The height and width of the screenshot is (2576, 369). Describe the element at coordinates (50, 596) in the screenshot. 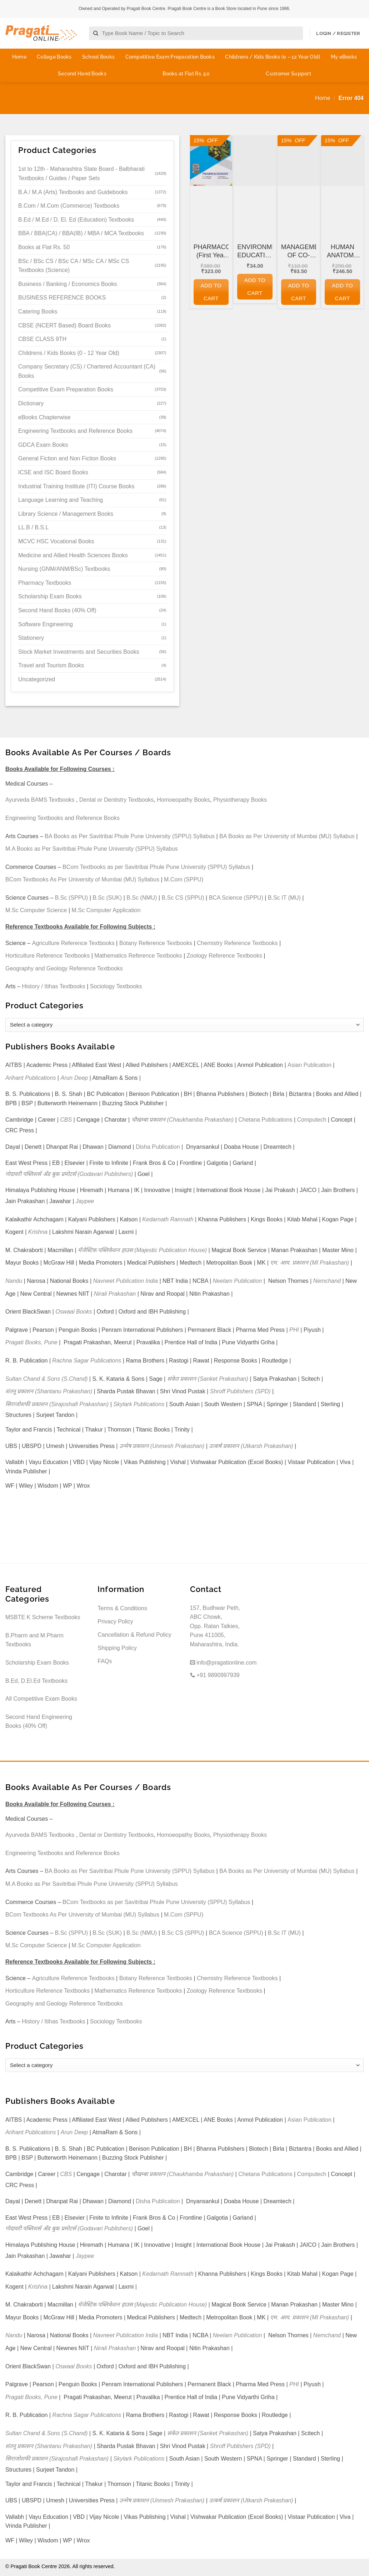

I see `Scholarship Exam Books` at that location.